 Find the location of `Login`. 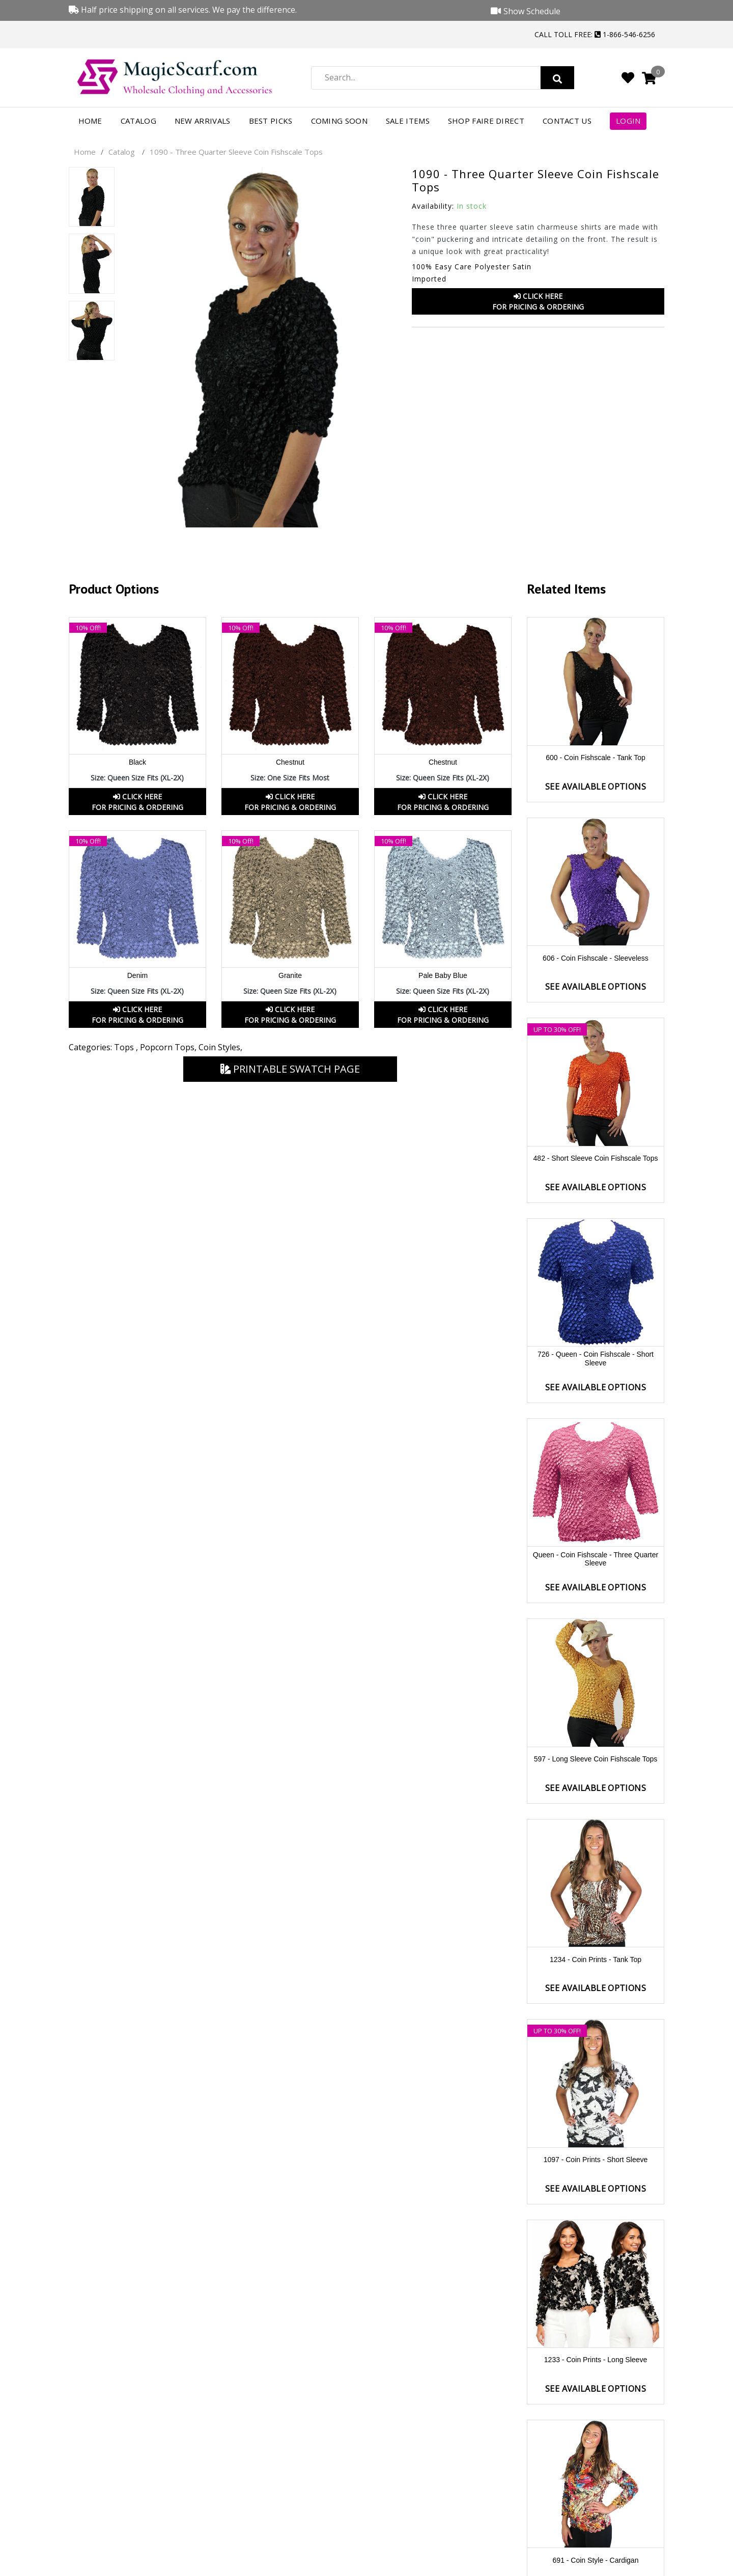

Login is located at coordinates (628, 121).